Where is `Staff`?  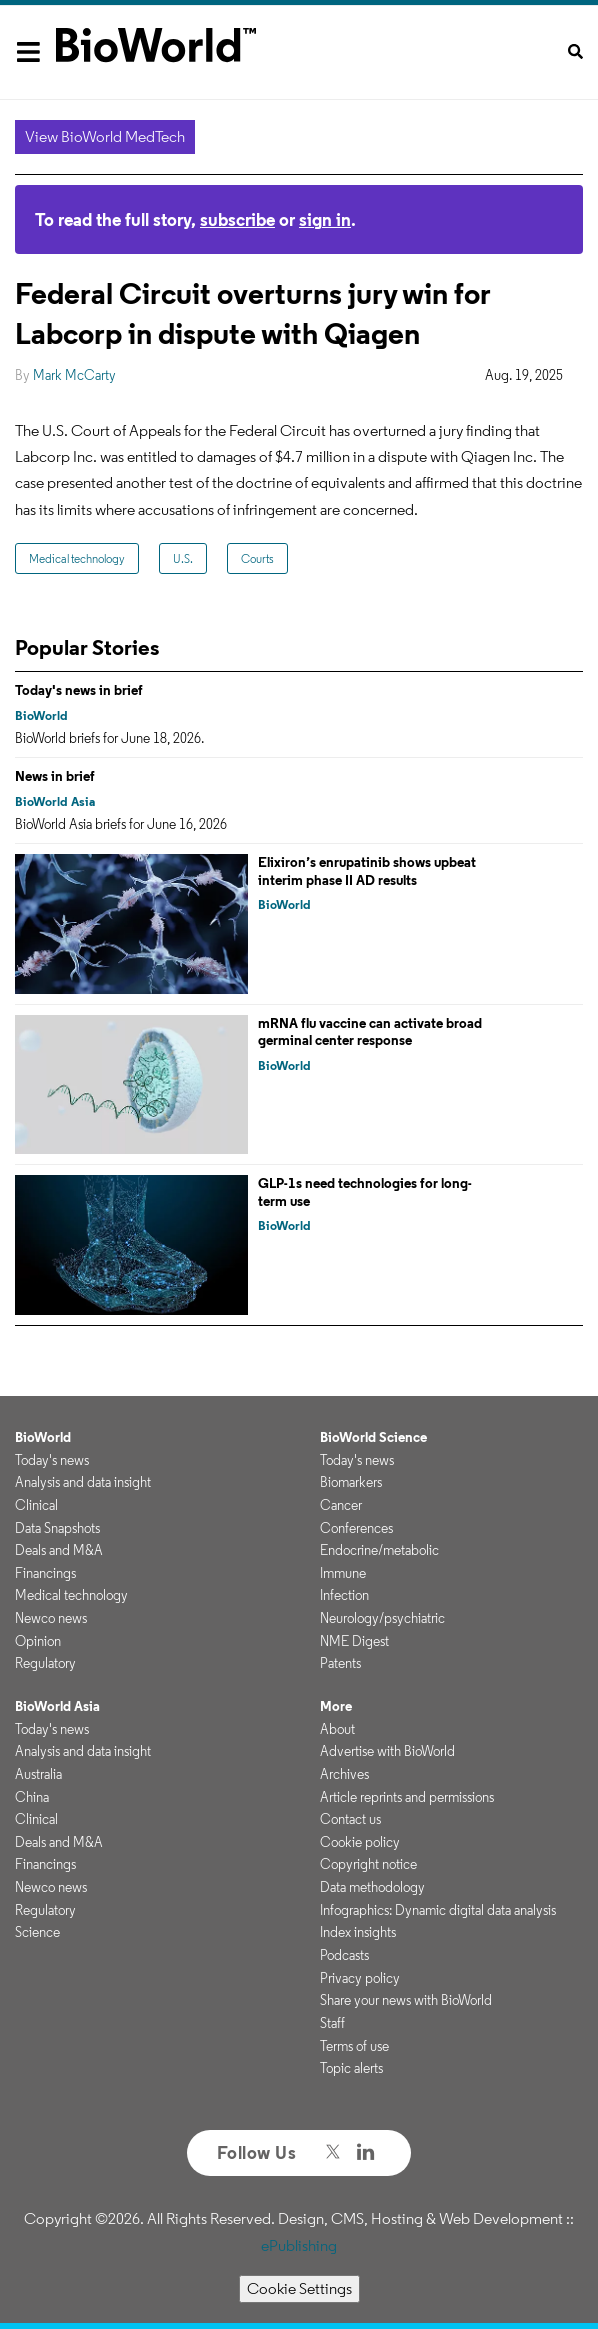
Staff is located at coordinates (332, 2023).